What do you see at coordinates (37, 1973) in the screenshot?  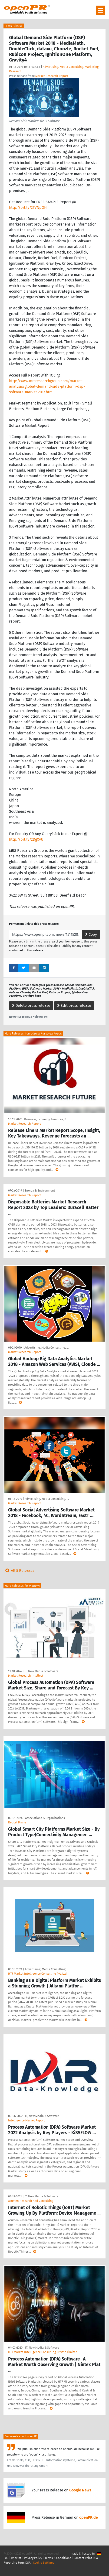 I see `HTF Market Intelligence Consulting Pvt. Ltd.` at bounding box center [37, 1973].